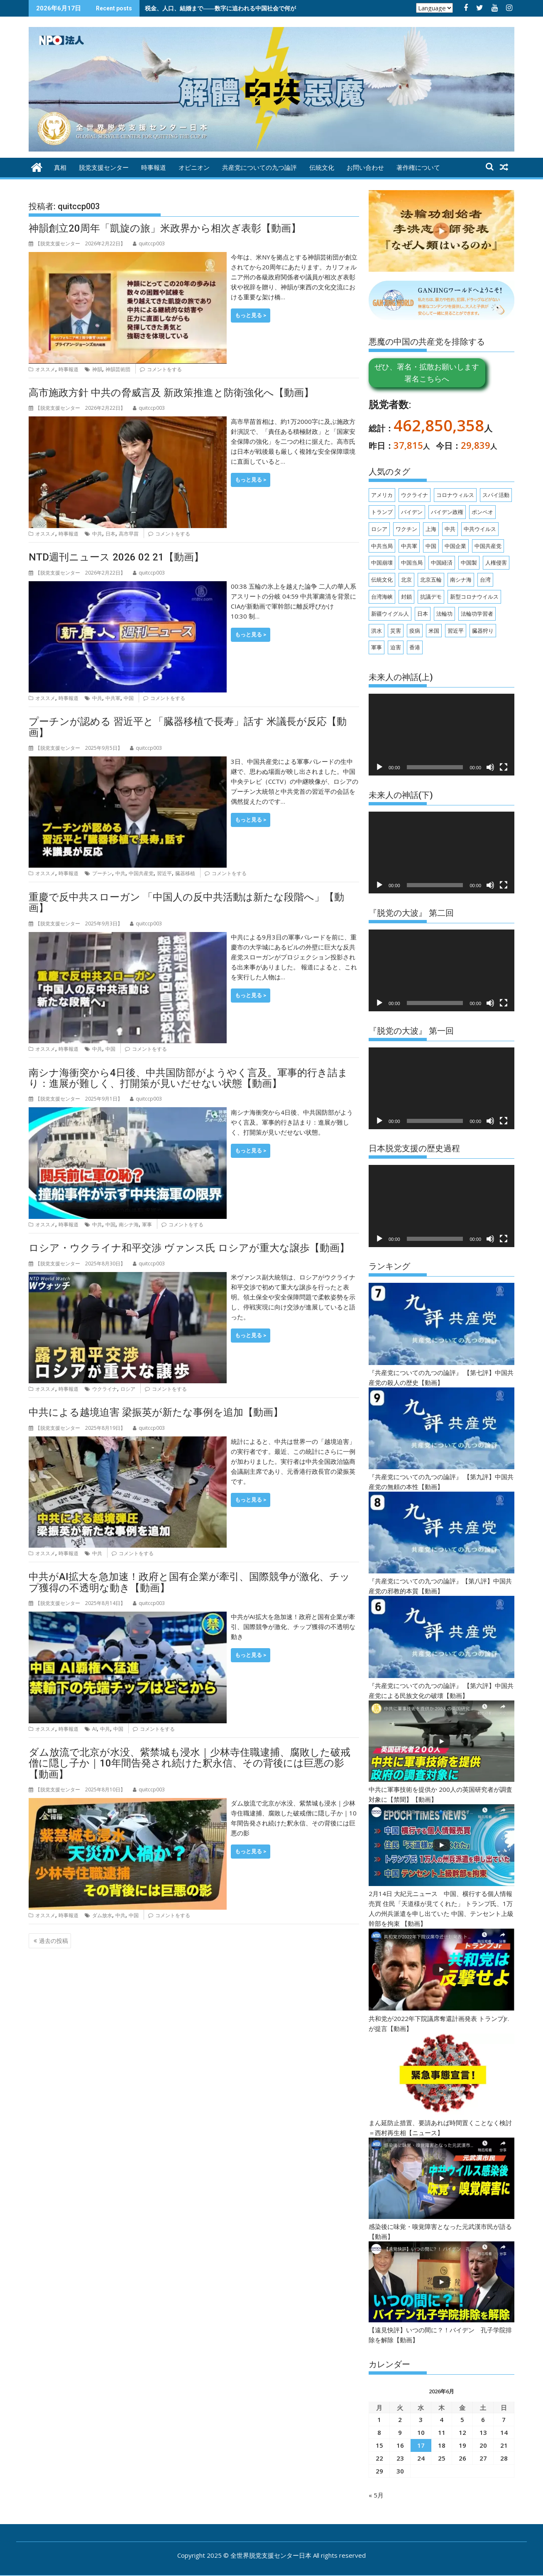 The height and width of the screenshot is (2576, 543). What do you see at coordinates (469, 562) in the screenshot?
I see `中国製 [中国製 (155個の項目)]` at bounding box center [469, 562].